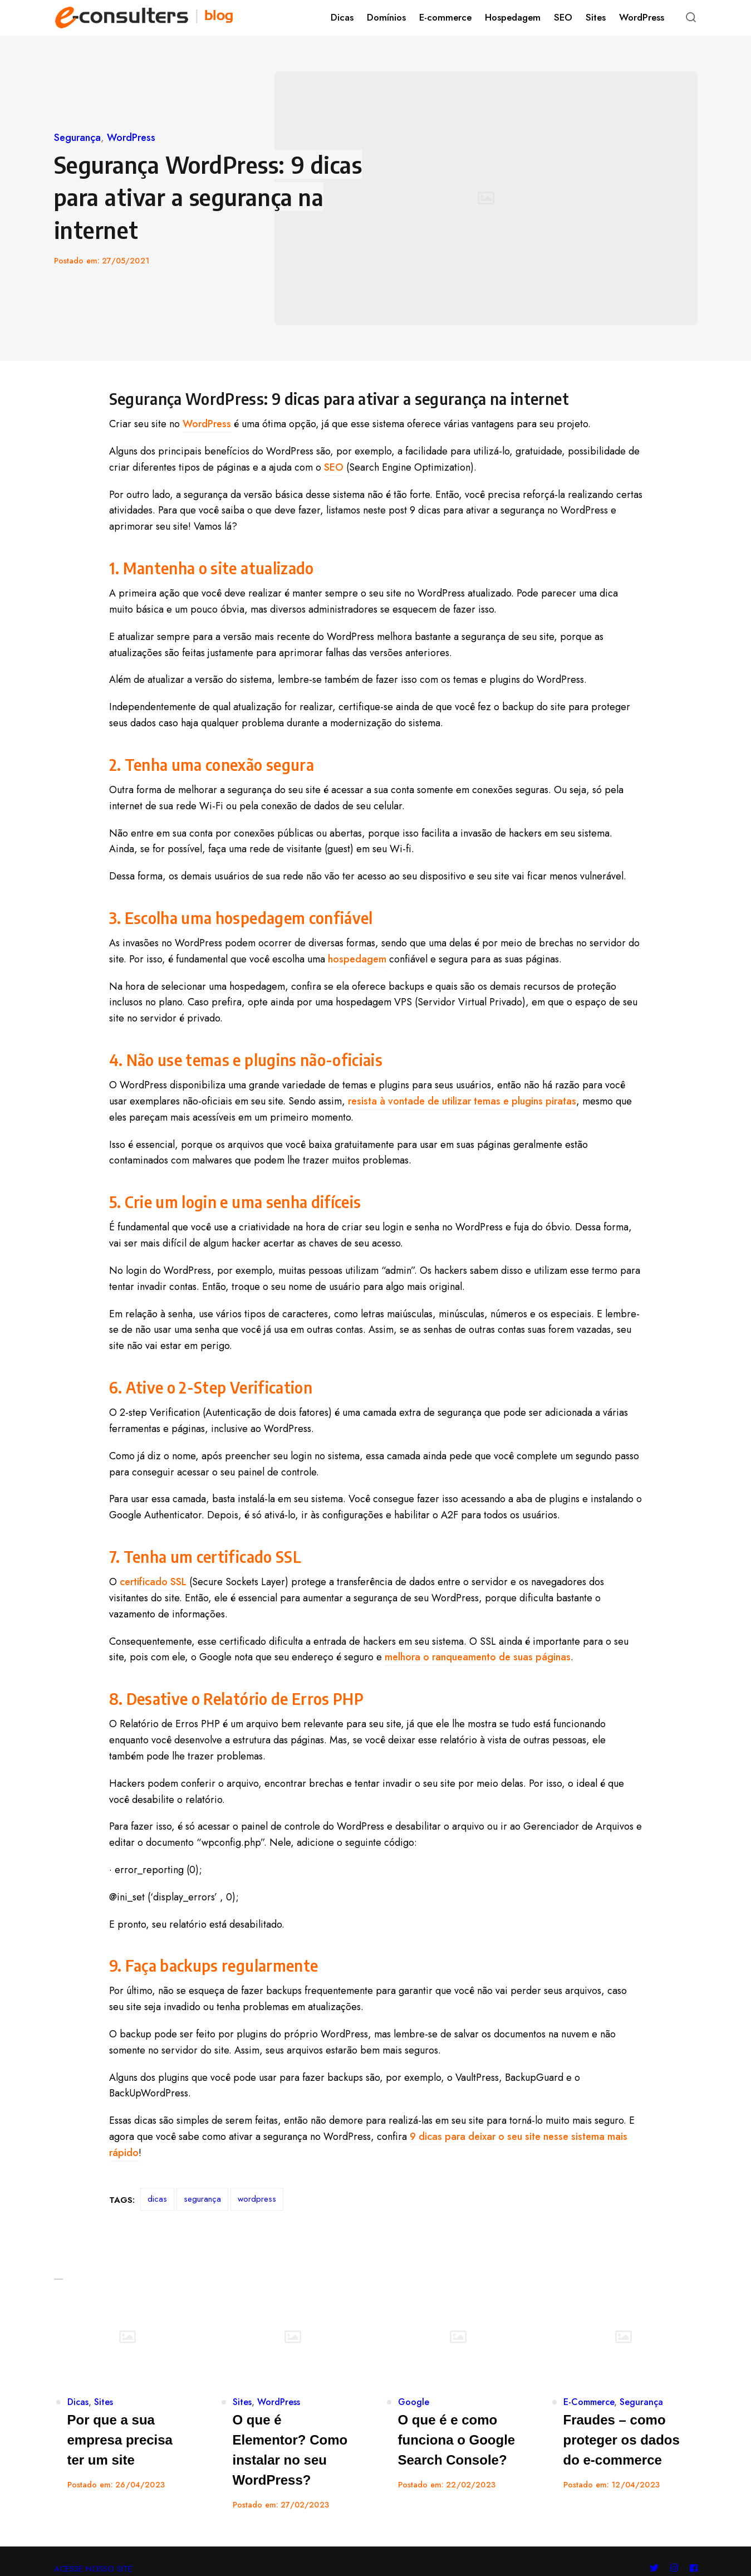 Image resolution: width=751 pixels, height=2576 pixels. I want to click on dicas, so click(157, 2199).